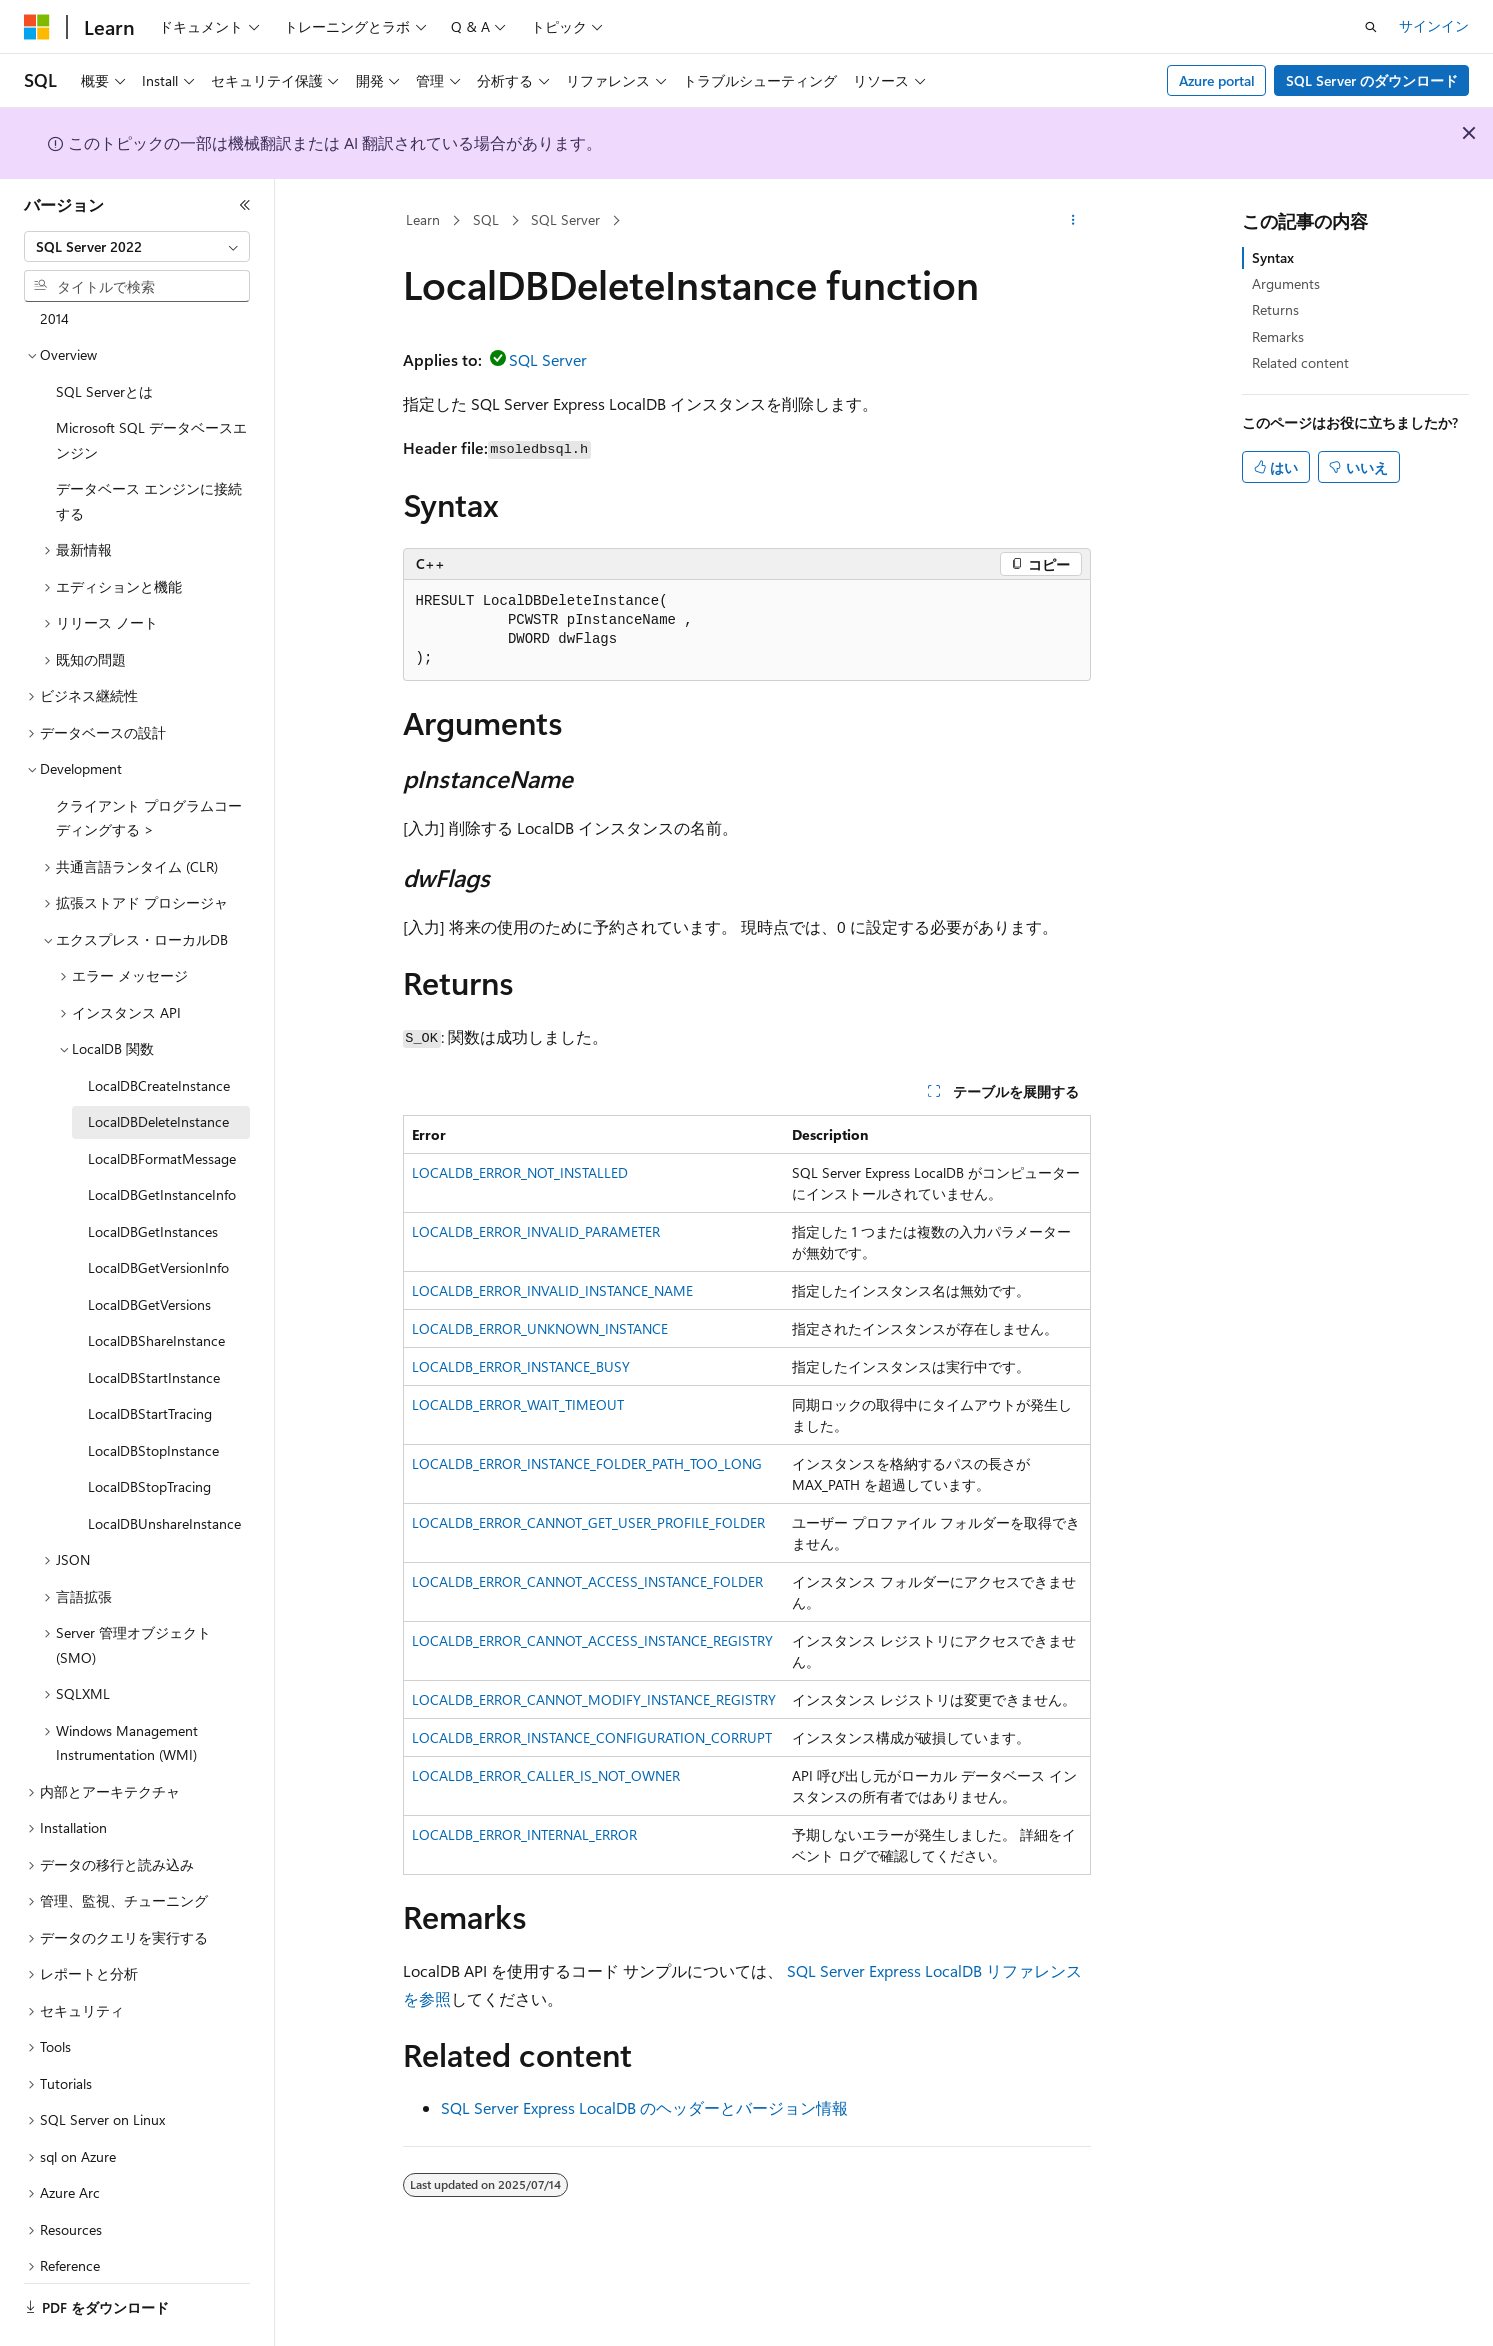 This screenshot has height=2346, width=1493. Describe the element at coordinates (1300, 362) in the screenshot. I see `Related content` at that location.